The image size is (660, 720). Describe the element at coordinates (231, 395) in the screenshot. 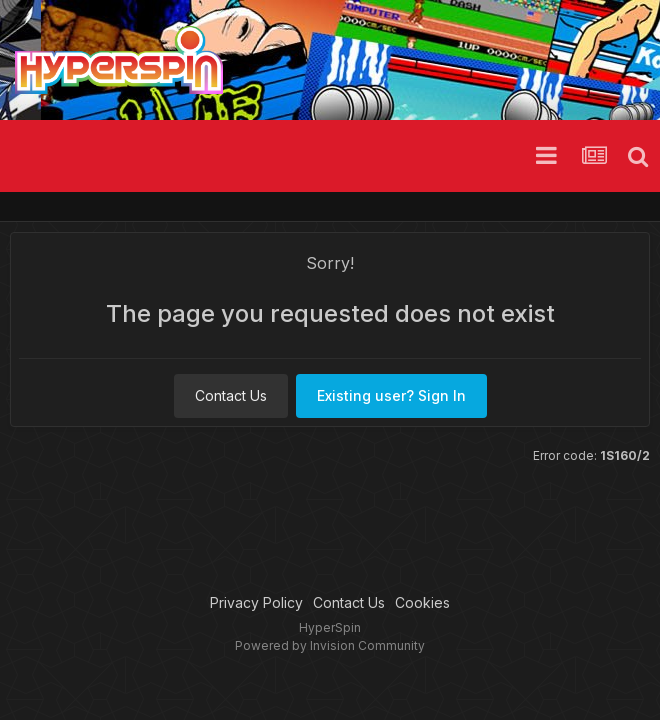

I see `Contact Us` at that location.